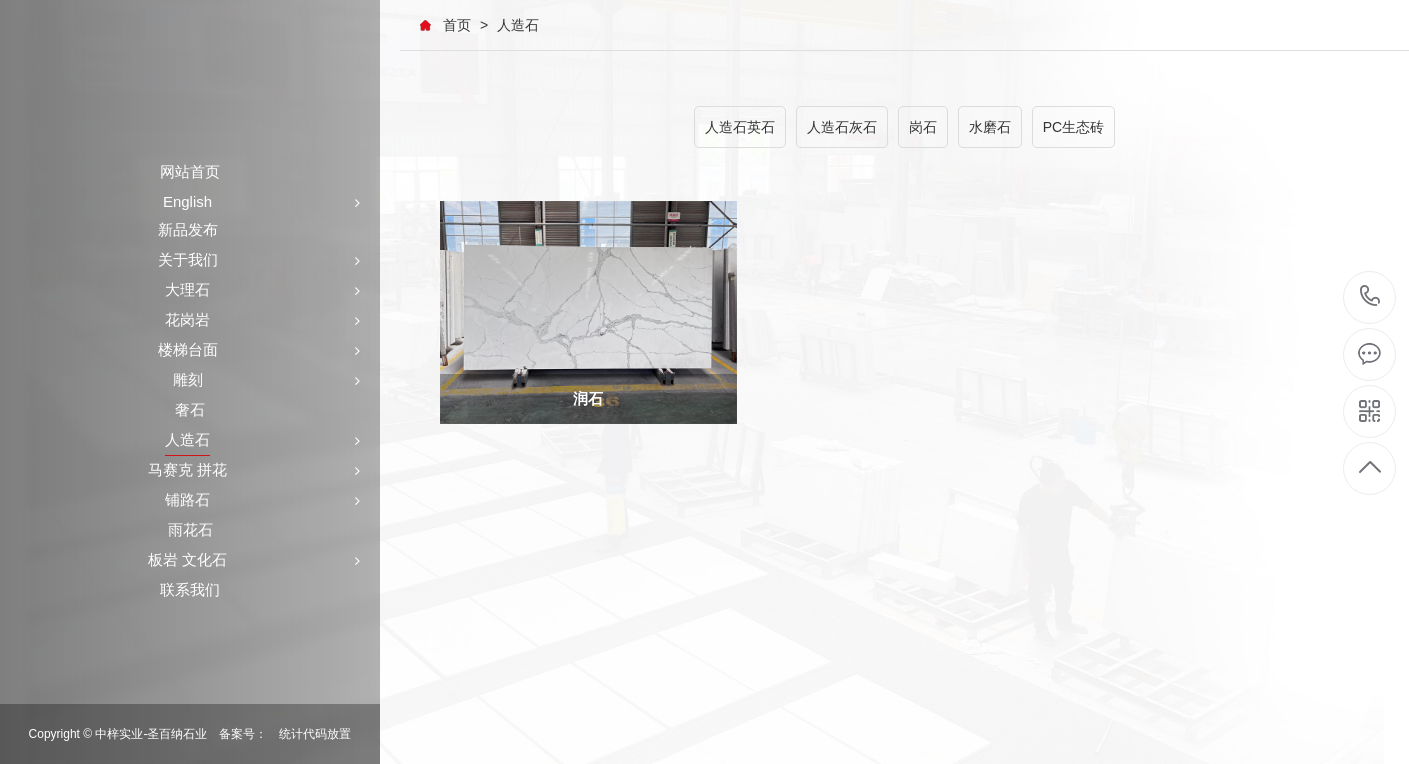  What do you see at coordinates (1370, 297) in the screenshot?
I see `+86-591-87546161` at bounding box center [1370, 297].